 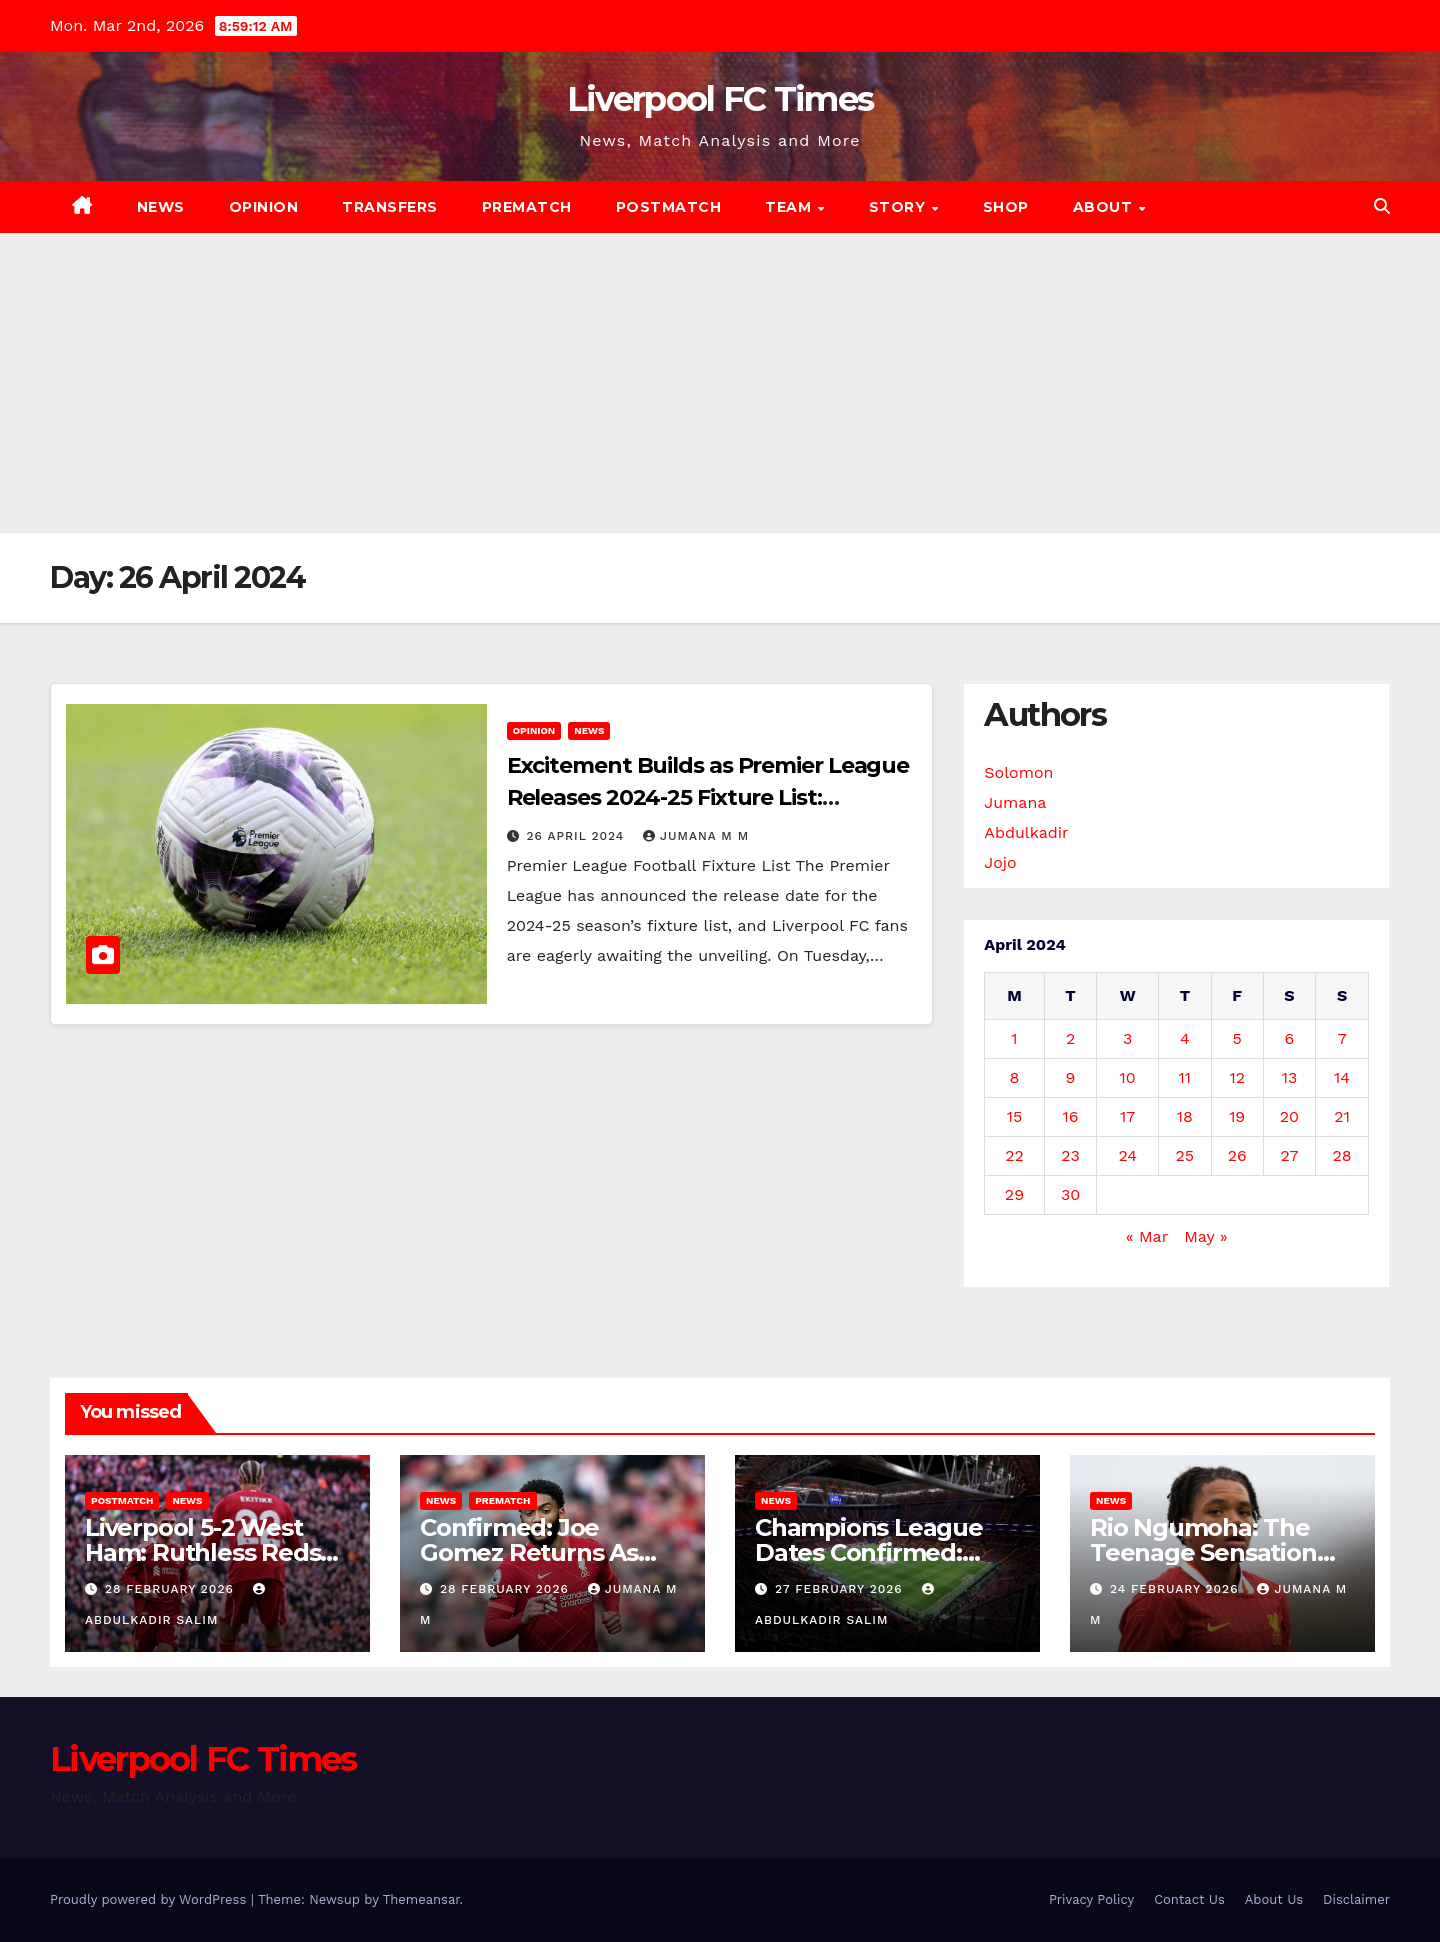 I want to click on Jojo, so click(x=1000, y=862).